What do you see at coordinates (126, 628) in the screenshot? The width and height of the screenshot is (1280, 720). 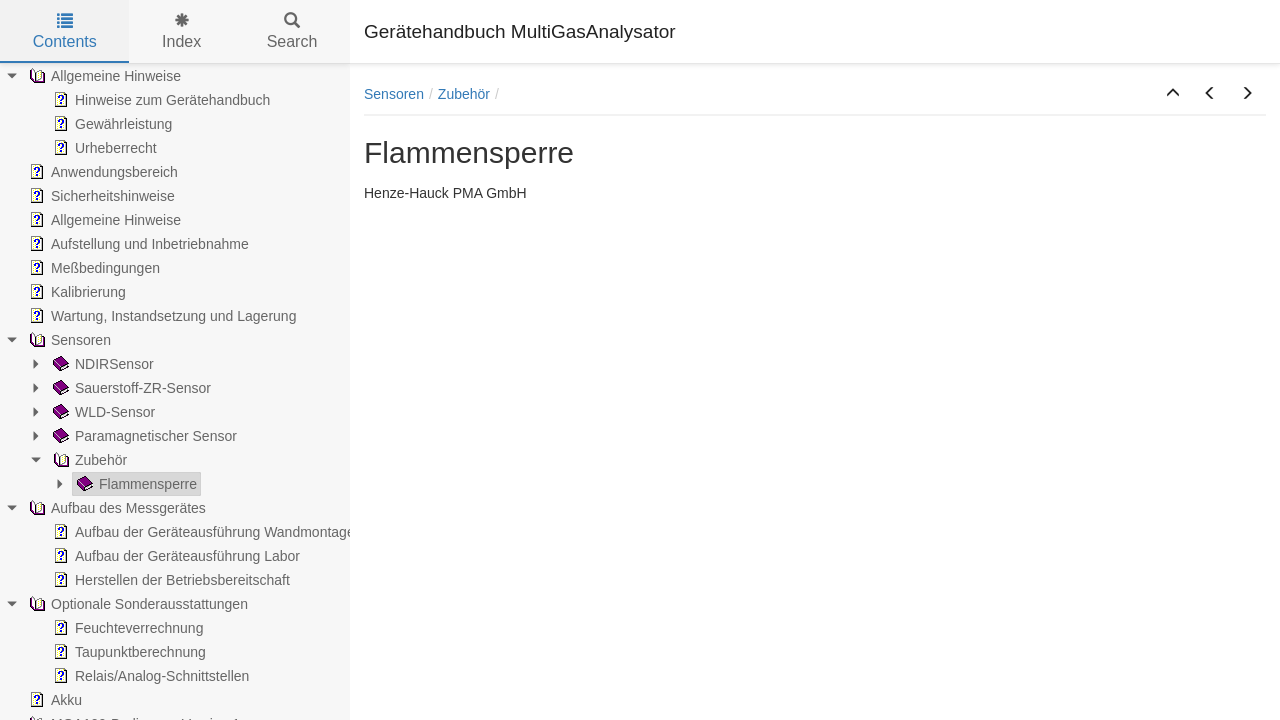 I see `Feuchteverrechnung [treeitem]` at bounding box center [126, 628].